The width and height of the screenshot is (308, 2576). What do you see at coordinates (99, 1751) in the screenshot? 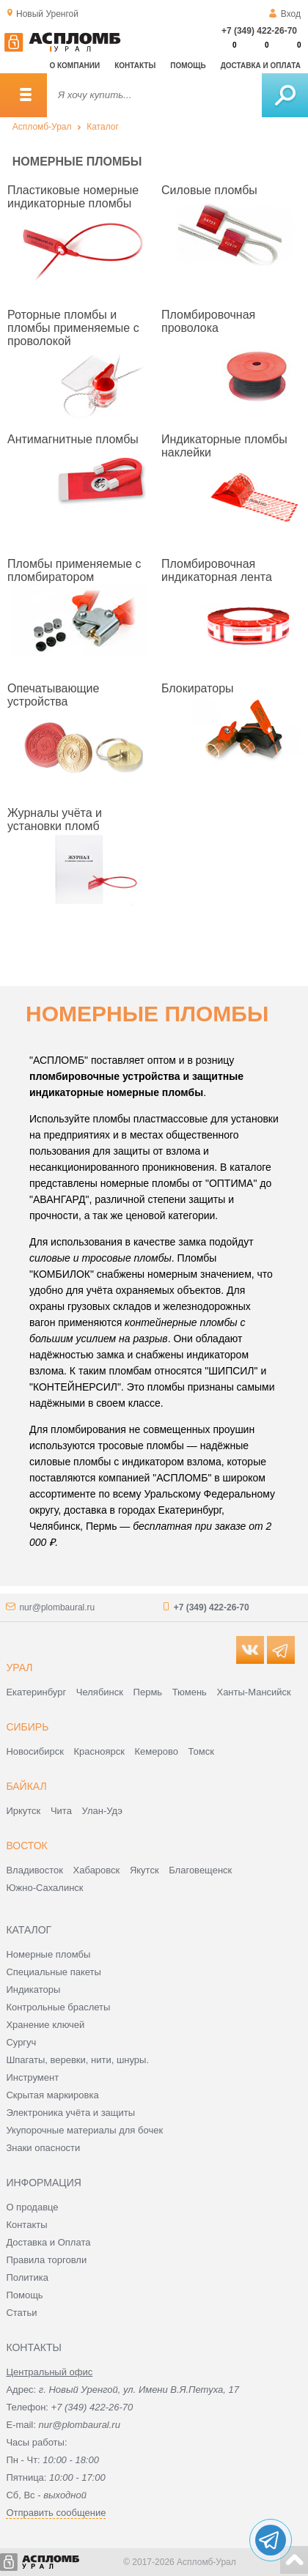
I see `Красноярск` at bounding box center [99, 1751].